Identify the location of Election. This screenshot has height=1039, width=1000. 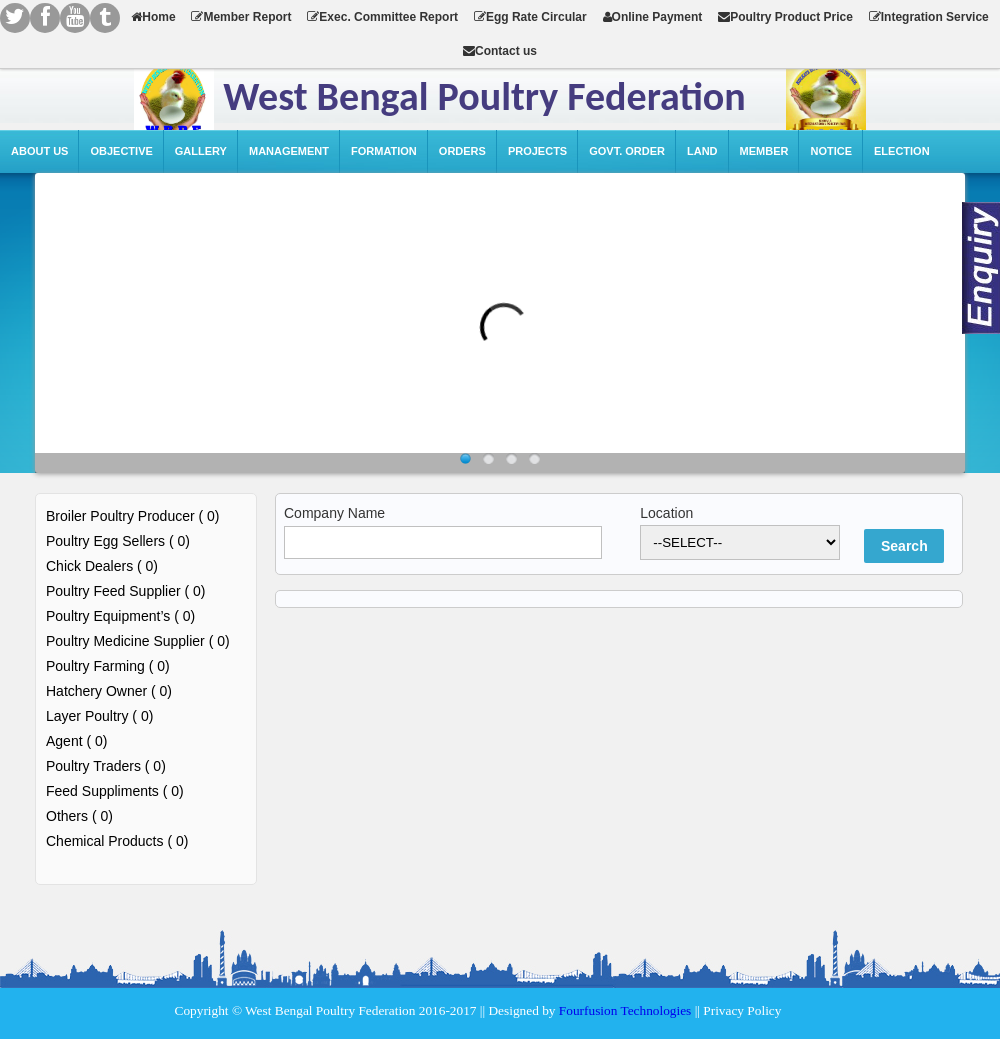
(902, 151).